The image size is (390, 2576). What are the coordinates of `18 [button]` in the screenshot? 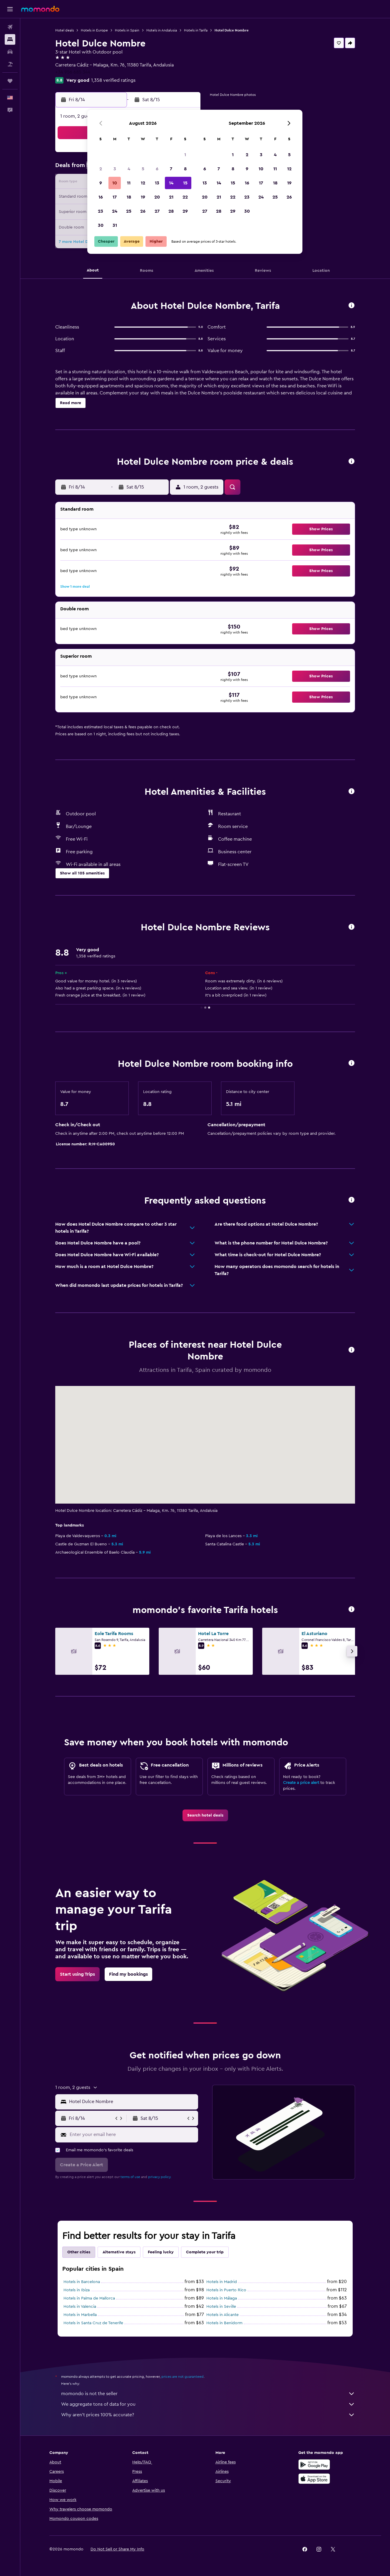 It's located at (129, 197).